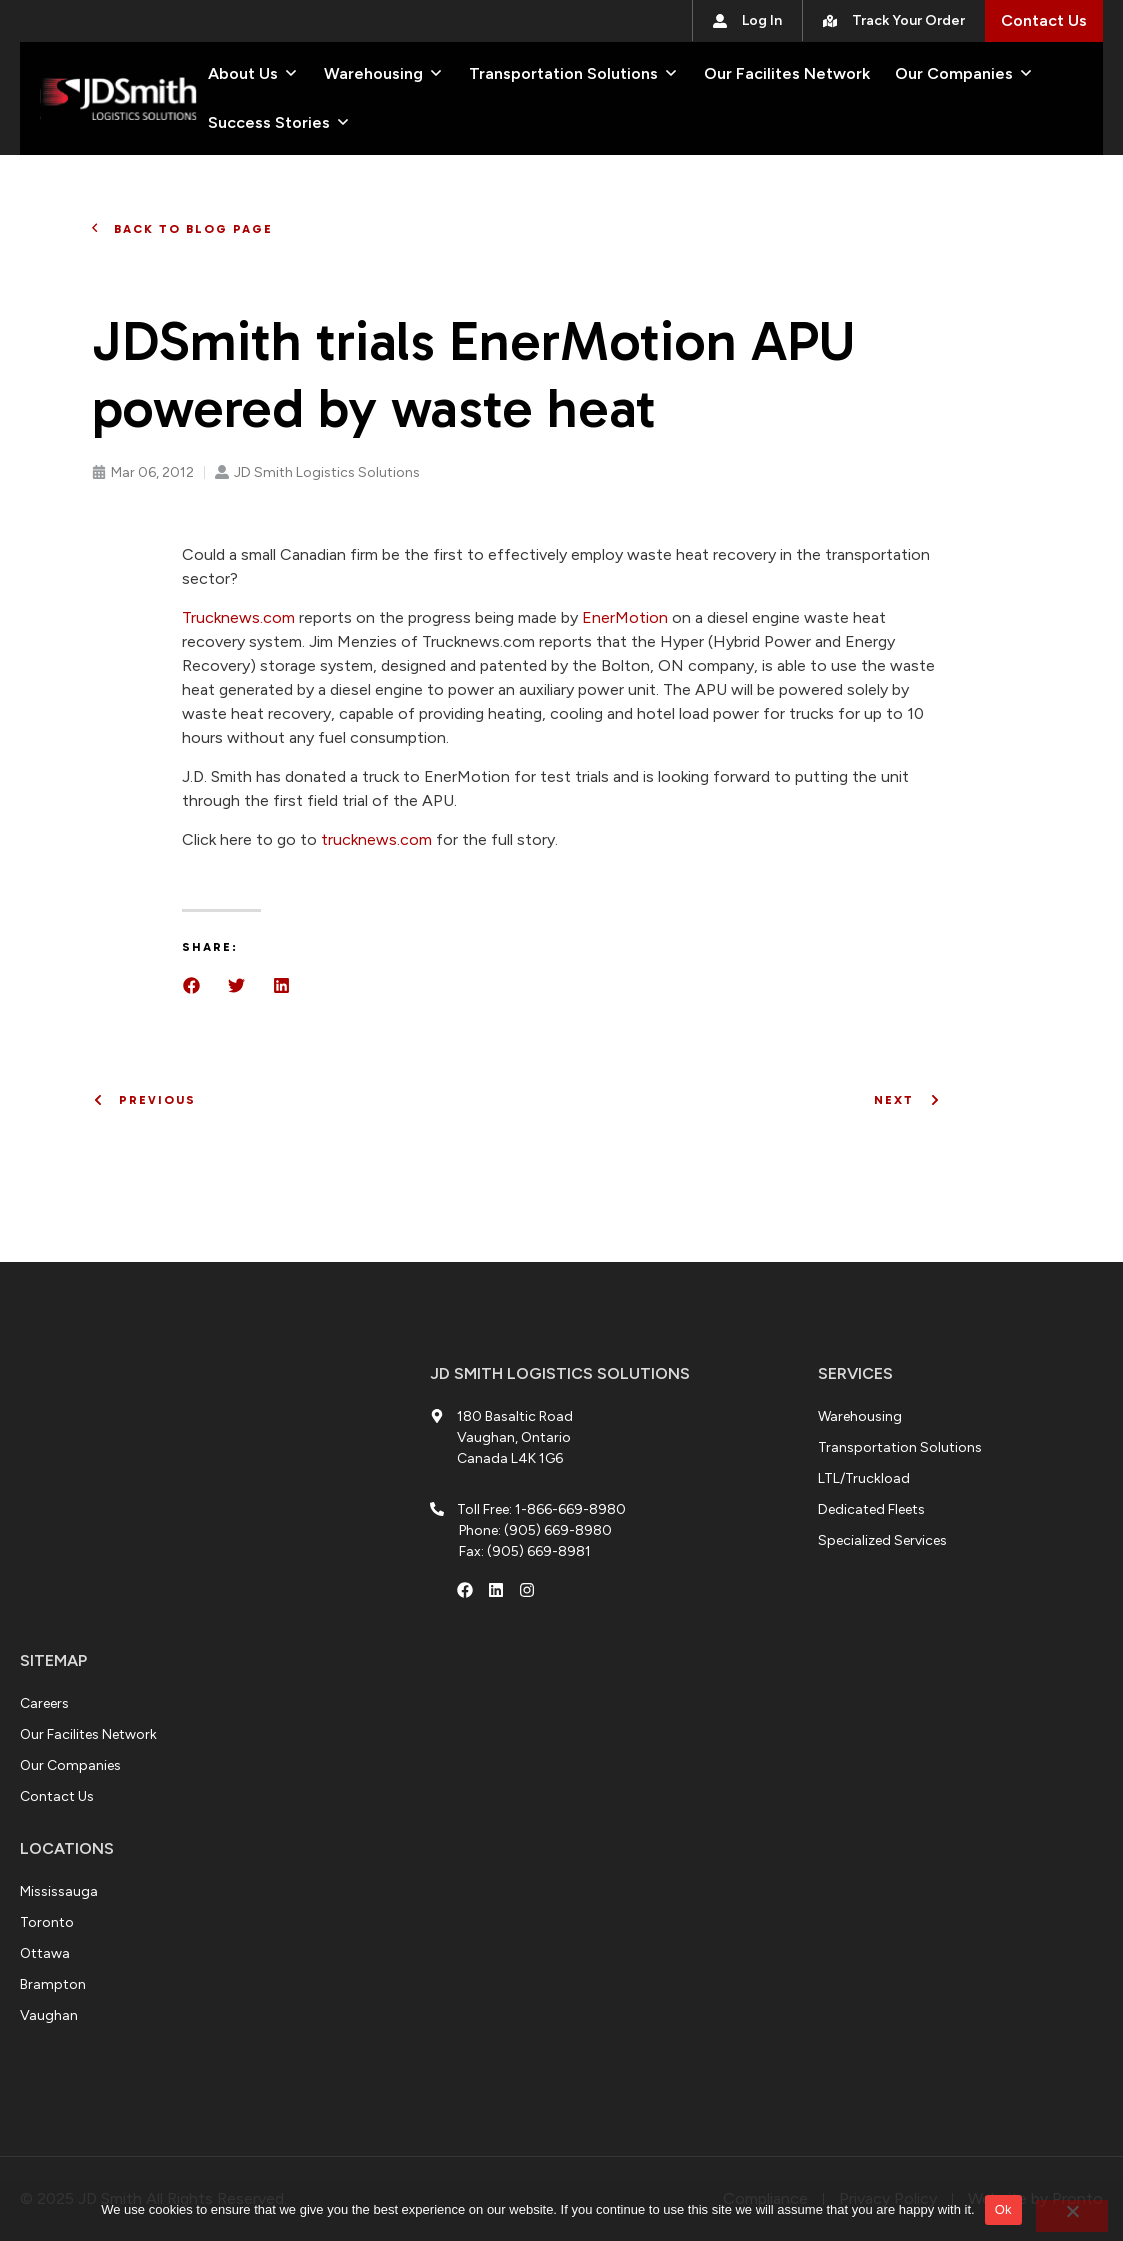 The height and width of the screenshot is (2241, 1123). Describe the element at coordinates (787, 74) in the screenshot. I see `[Our Facilites Network]` at that location.